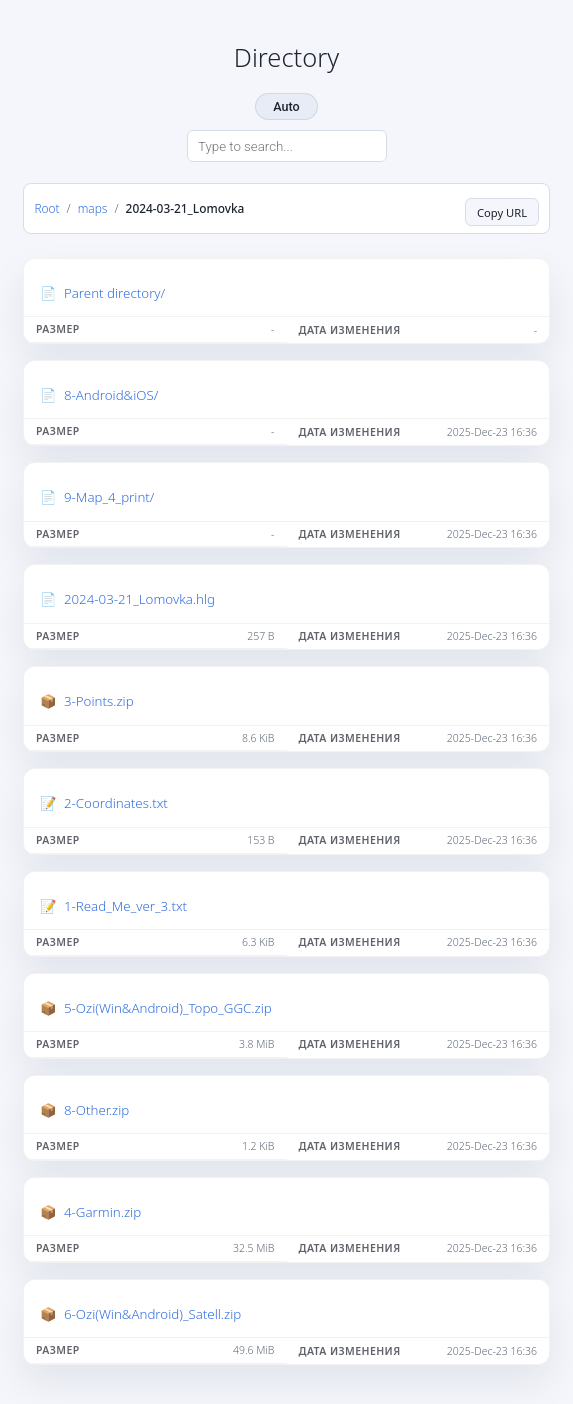  What do you see at coordinates (286, 106) in the screenshot?
I see `Auto [Change theme]` at bounding box center [286, 106].